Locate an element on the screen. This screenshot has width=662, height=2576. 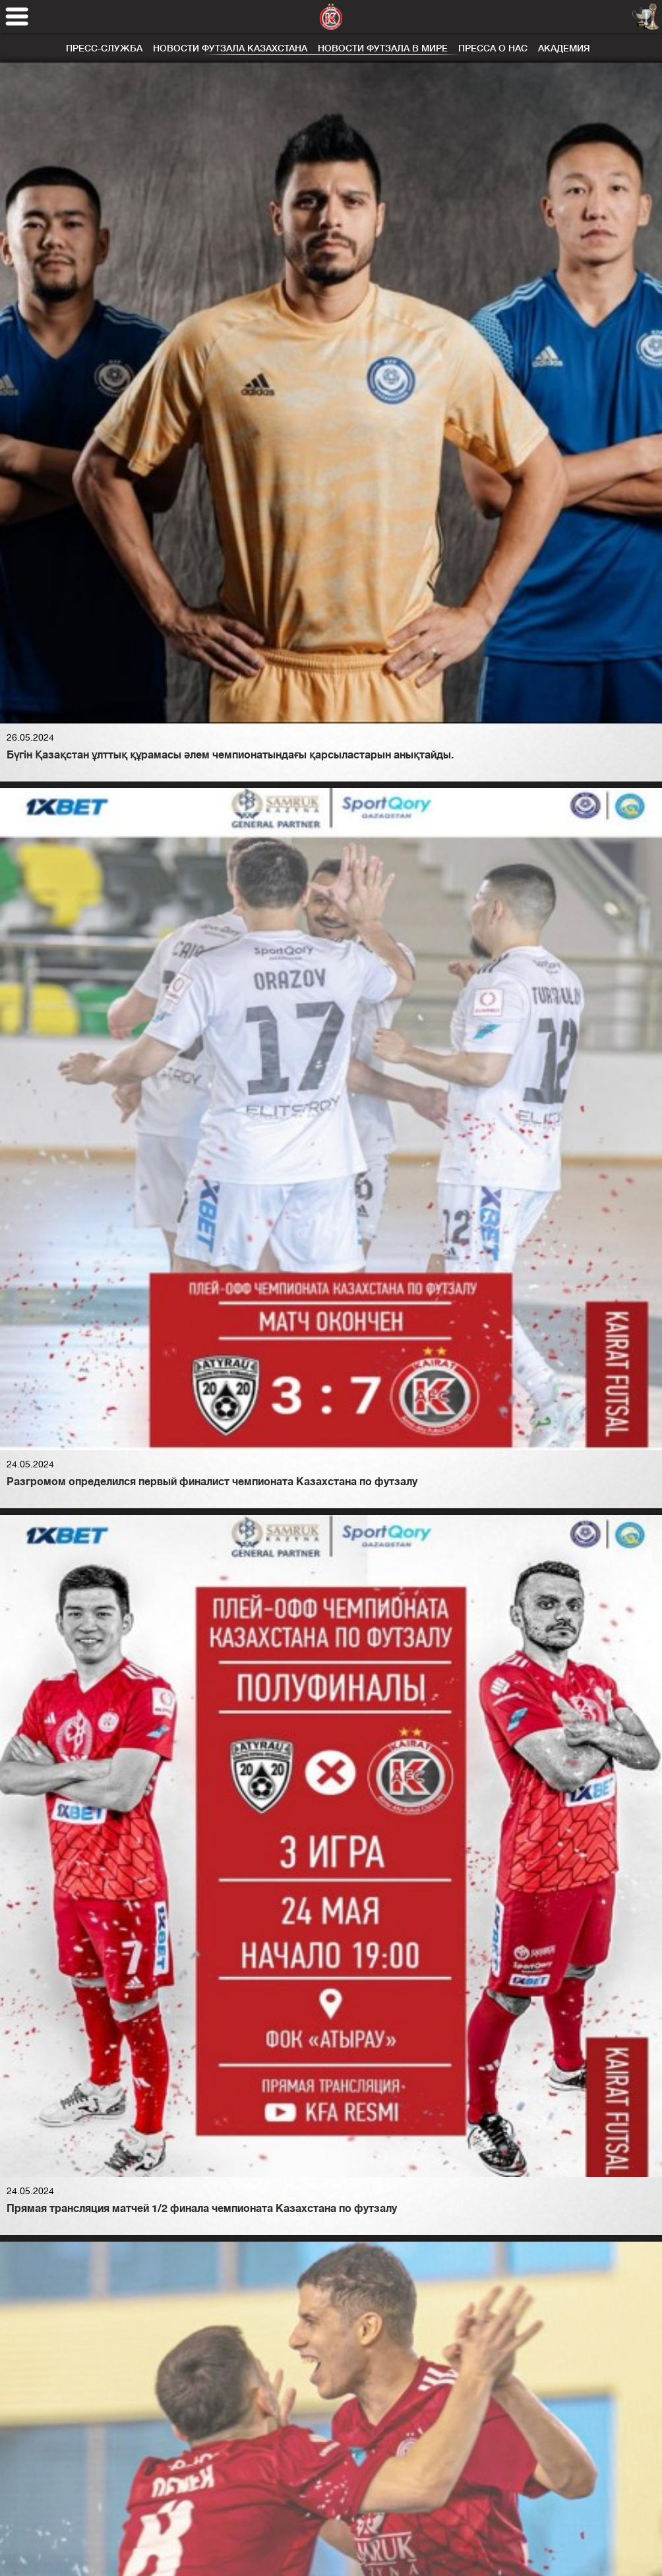
Пресса о нас is located at coordinates (492, 48).